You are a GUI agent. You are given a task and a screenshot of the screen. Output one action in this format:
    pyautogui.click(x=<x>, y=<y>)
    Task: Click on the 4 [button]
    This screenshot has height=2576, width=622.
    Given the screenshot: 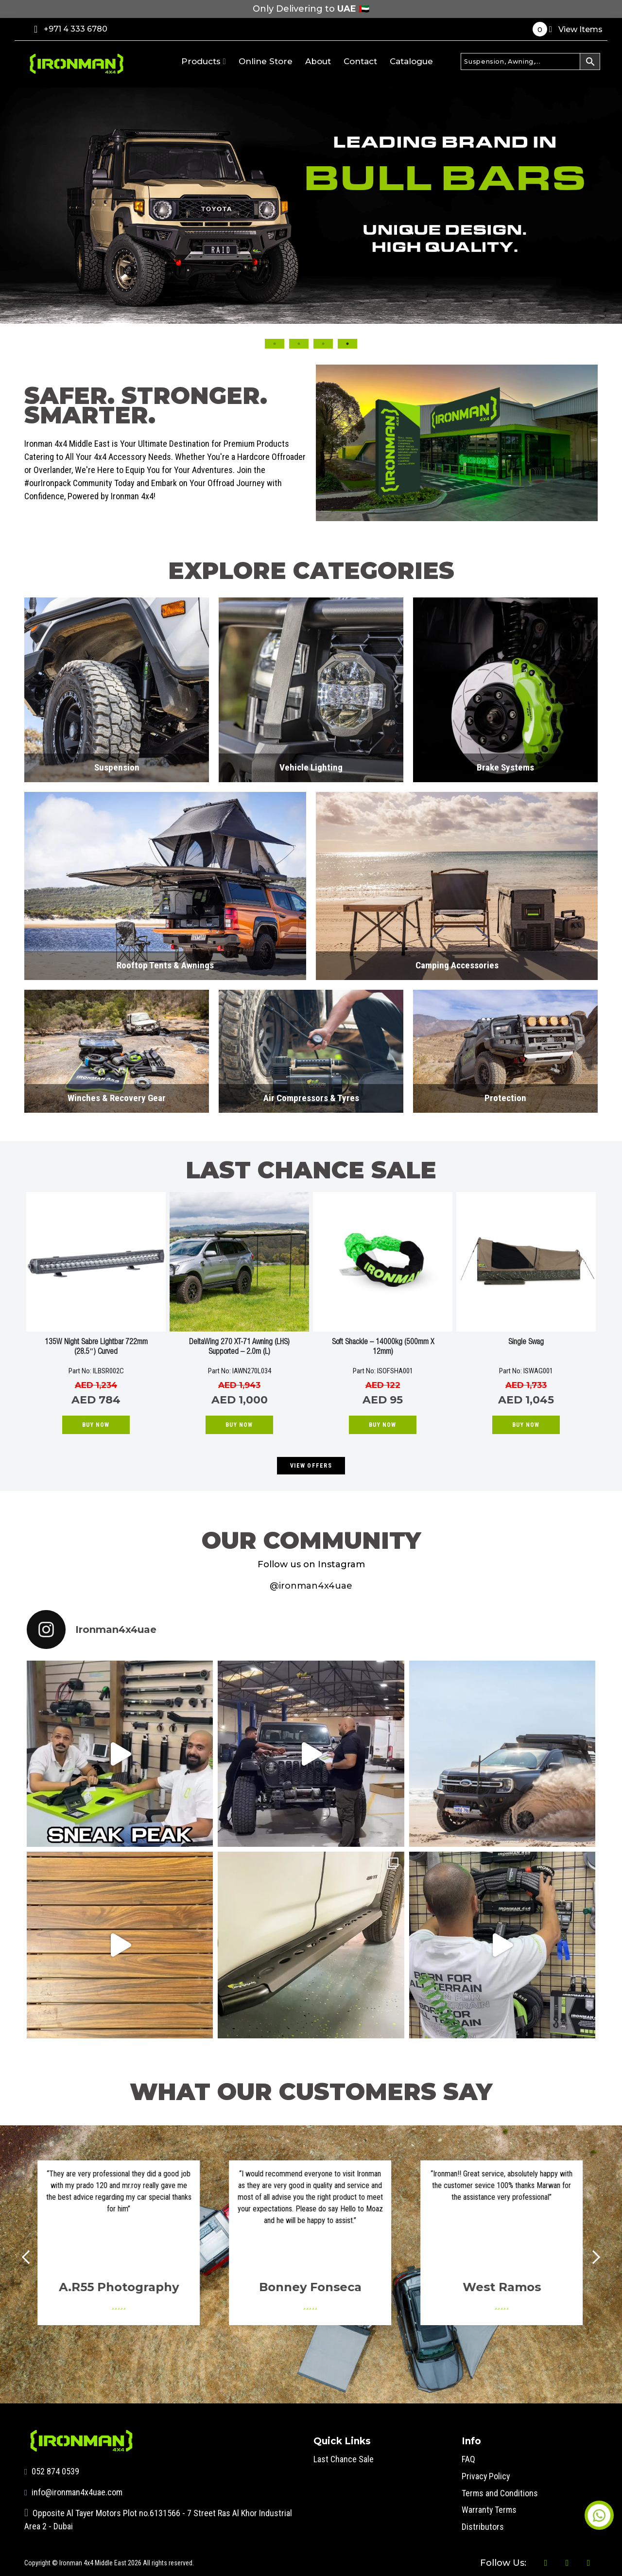 What is the action you would take?
    pyautogui.click(x=347, y=344)
    